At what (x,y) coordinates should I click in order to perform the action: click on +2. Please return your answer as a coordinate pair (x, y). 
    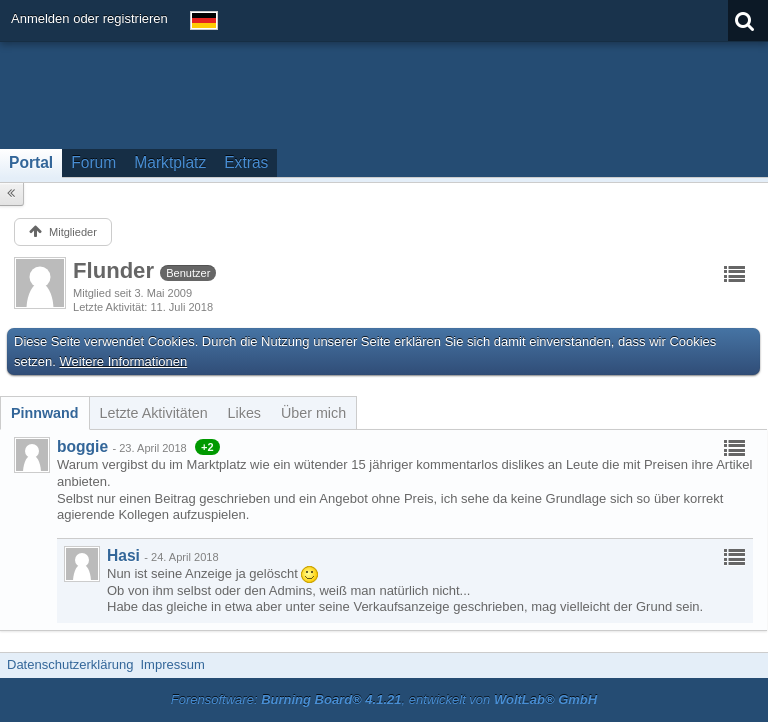
    Looking at the image, I should click on (207, 447).